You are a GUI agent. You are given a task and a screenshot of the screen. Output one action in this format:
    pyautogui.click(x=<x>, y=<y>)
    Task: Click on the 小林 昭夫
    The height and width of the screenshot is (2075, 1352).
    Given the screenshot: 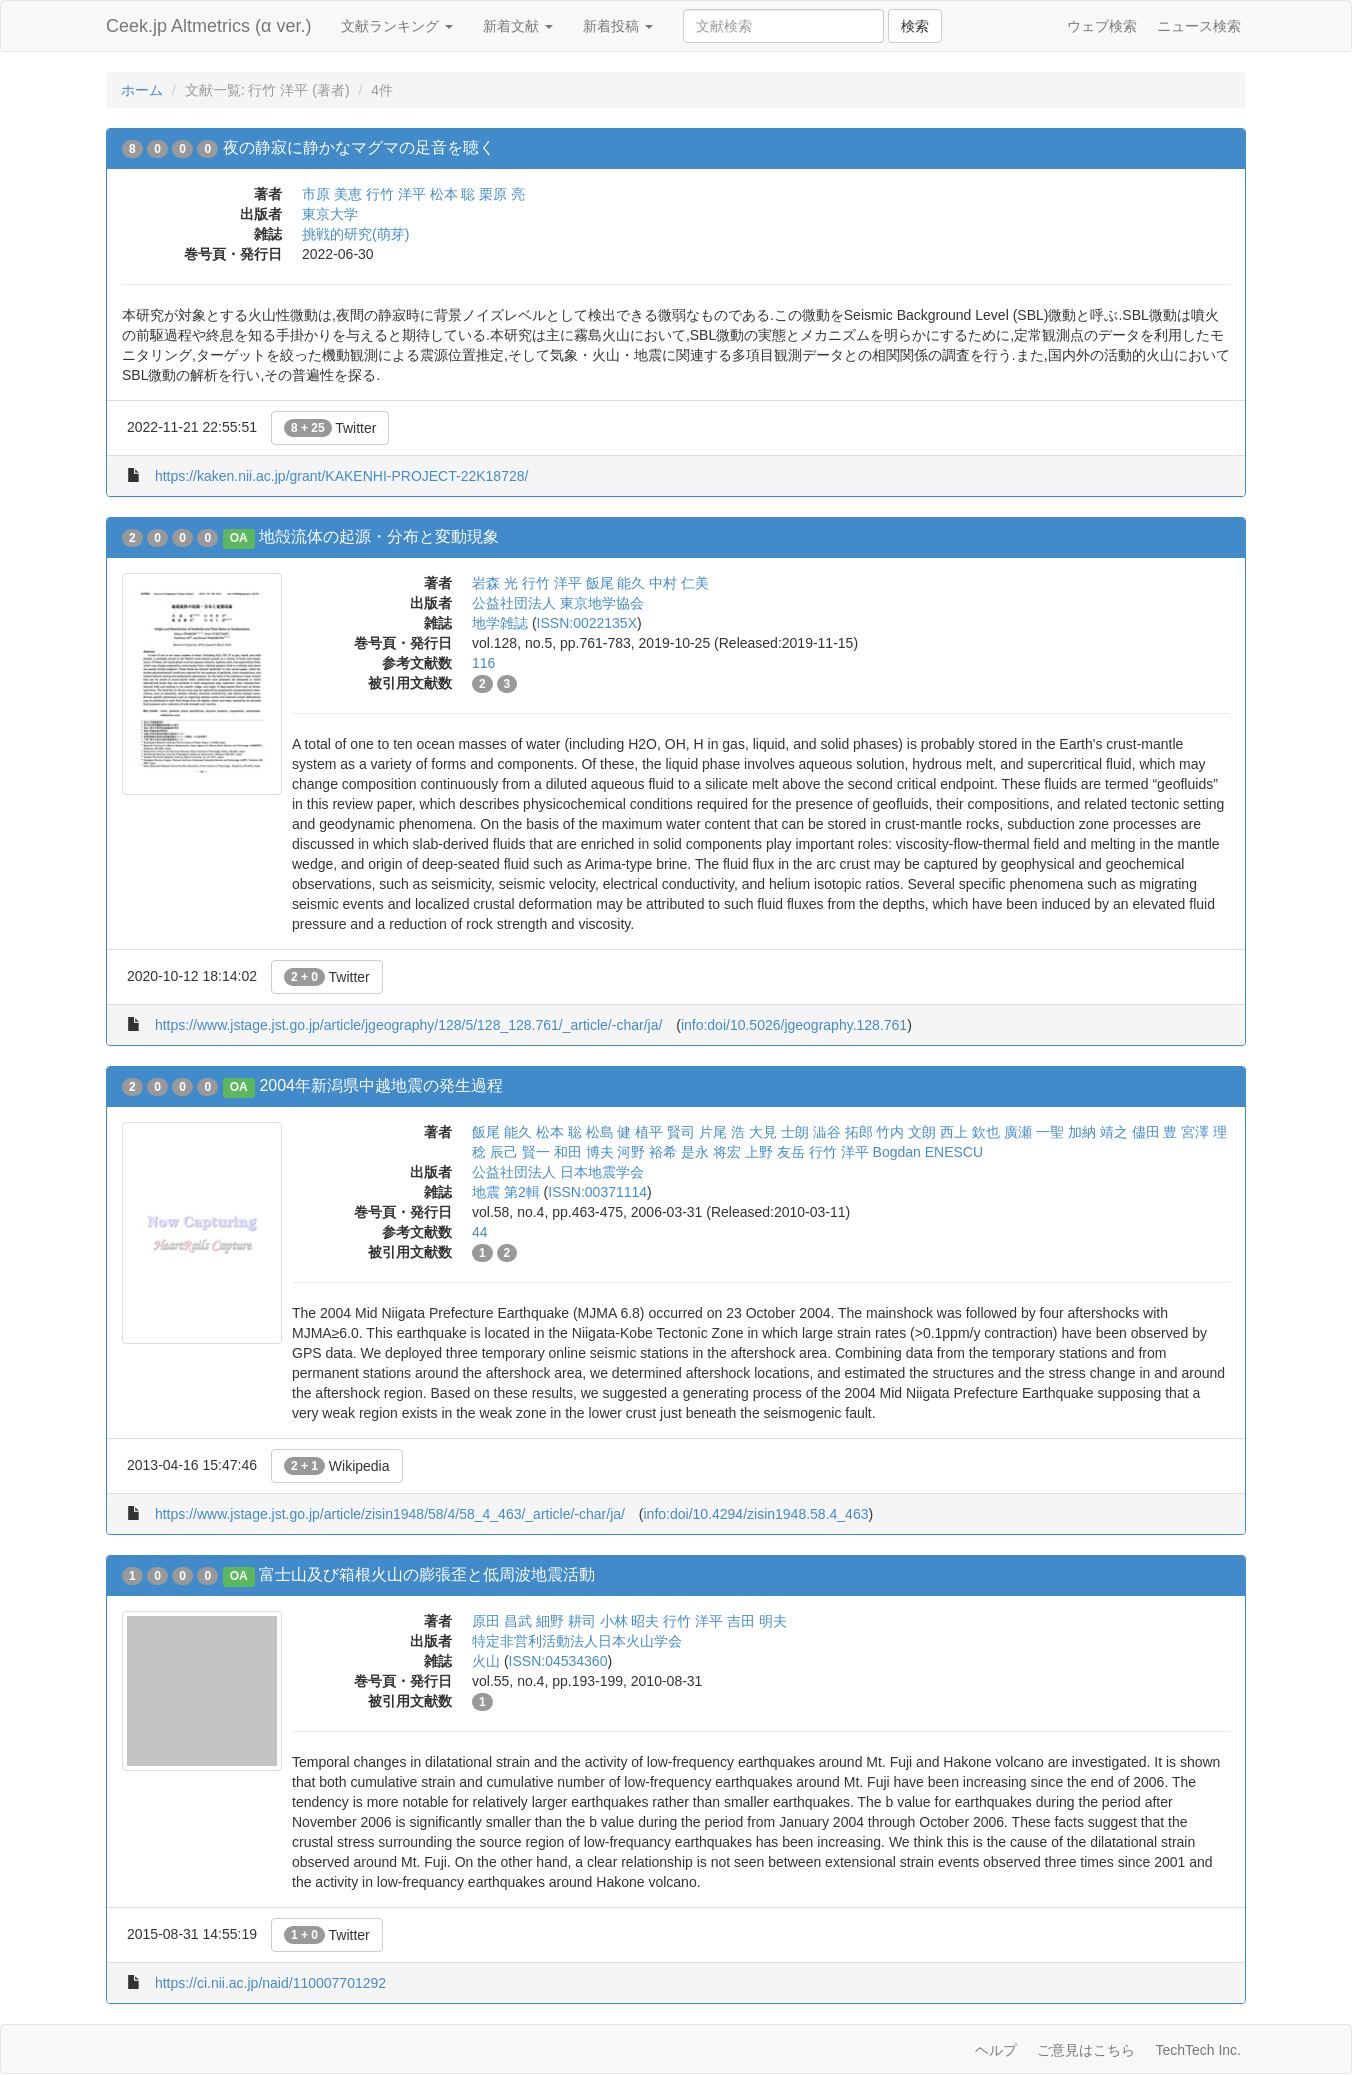 What is the action you would take?
    pyautogui.click(x=630, y=1621)
    